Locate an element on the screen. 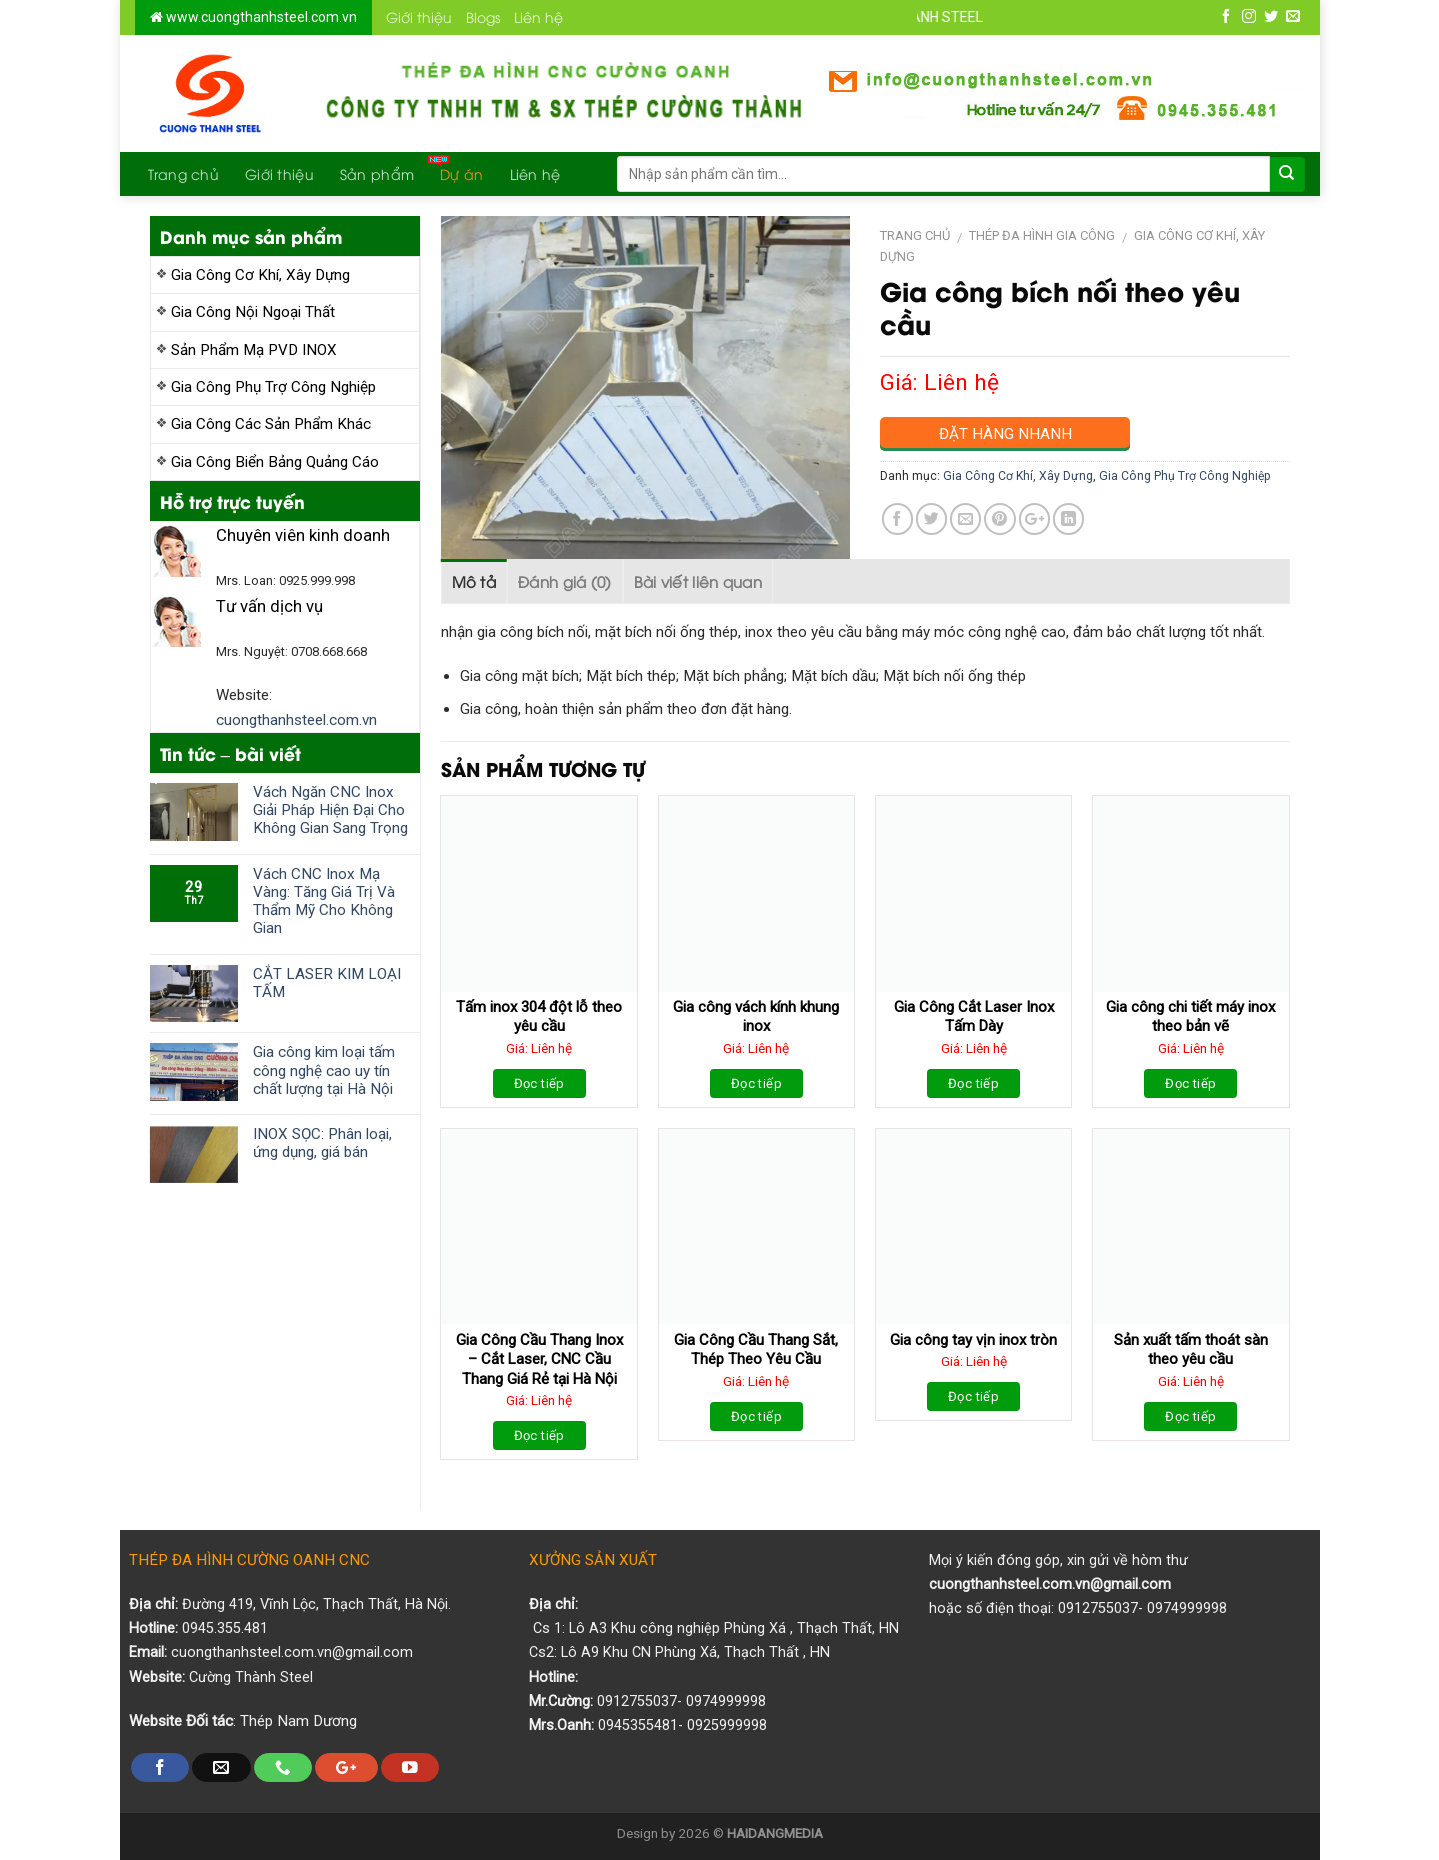 Image resolution: width=1439 pixels, height=1860 pixels. Gia Công Cầu Thang Sắt, Thép Theo Yêu Cầu is located at coordinates (756, 1350).